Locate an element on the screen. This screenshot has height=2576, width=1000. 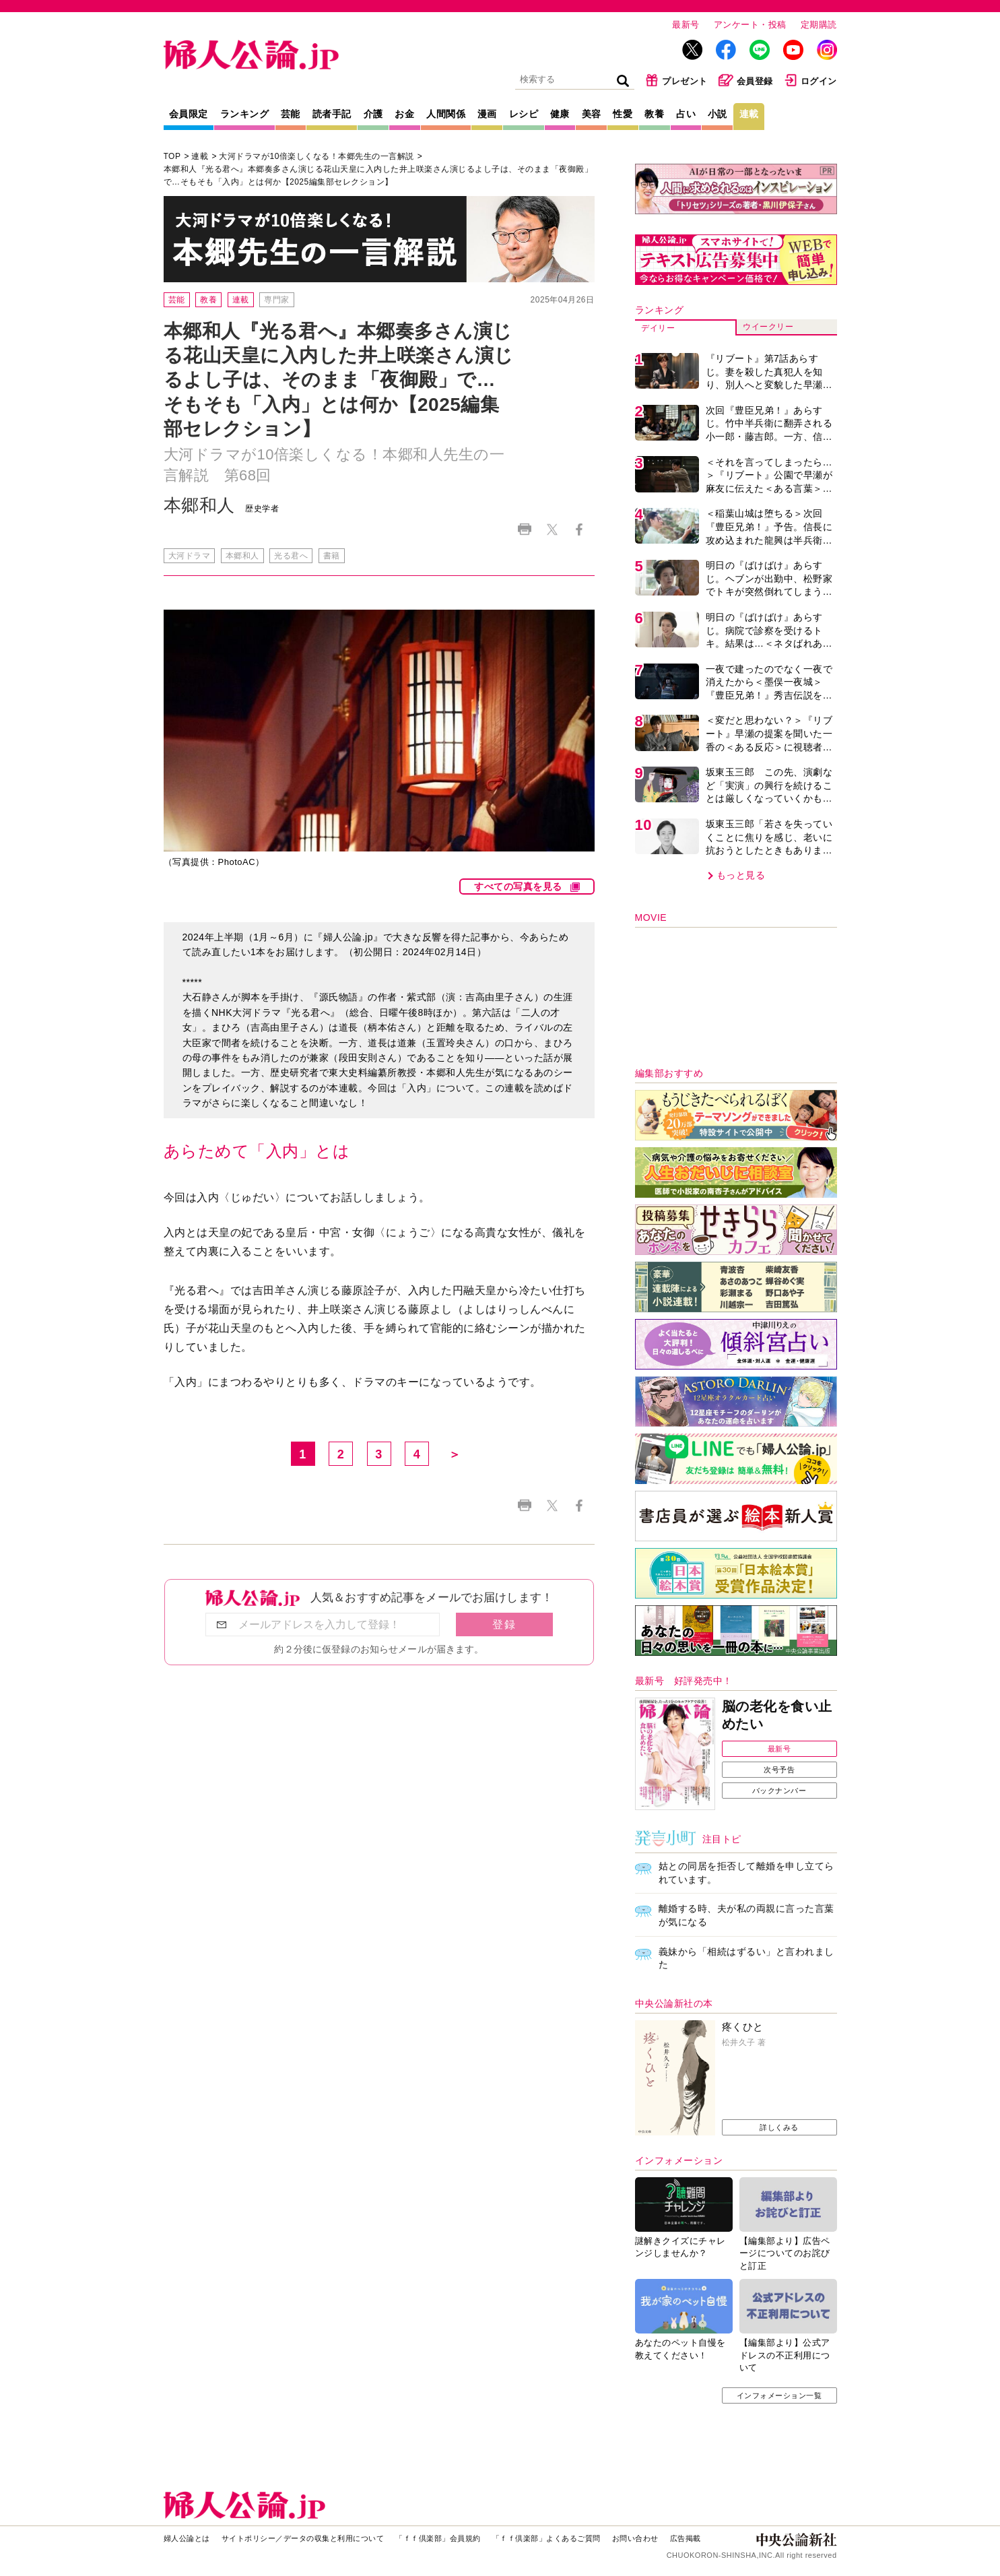
大河ドラマが10倍楽しくなる！本郷先生の一言解説 is located at coordinates (316, 156).